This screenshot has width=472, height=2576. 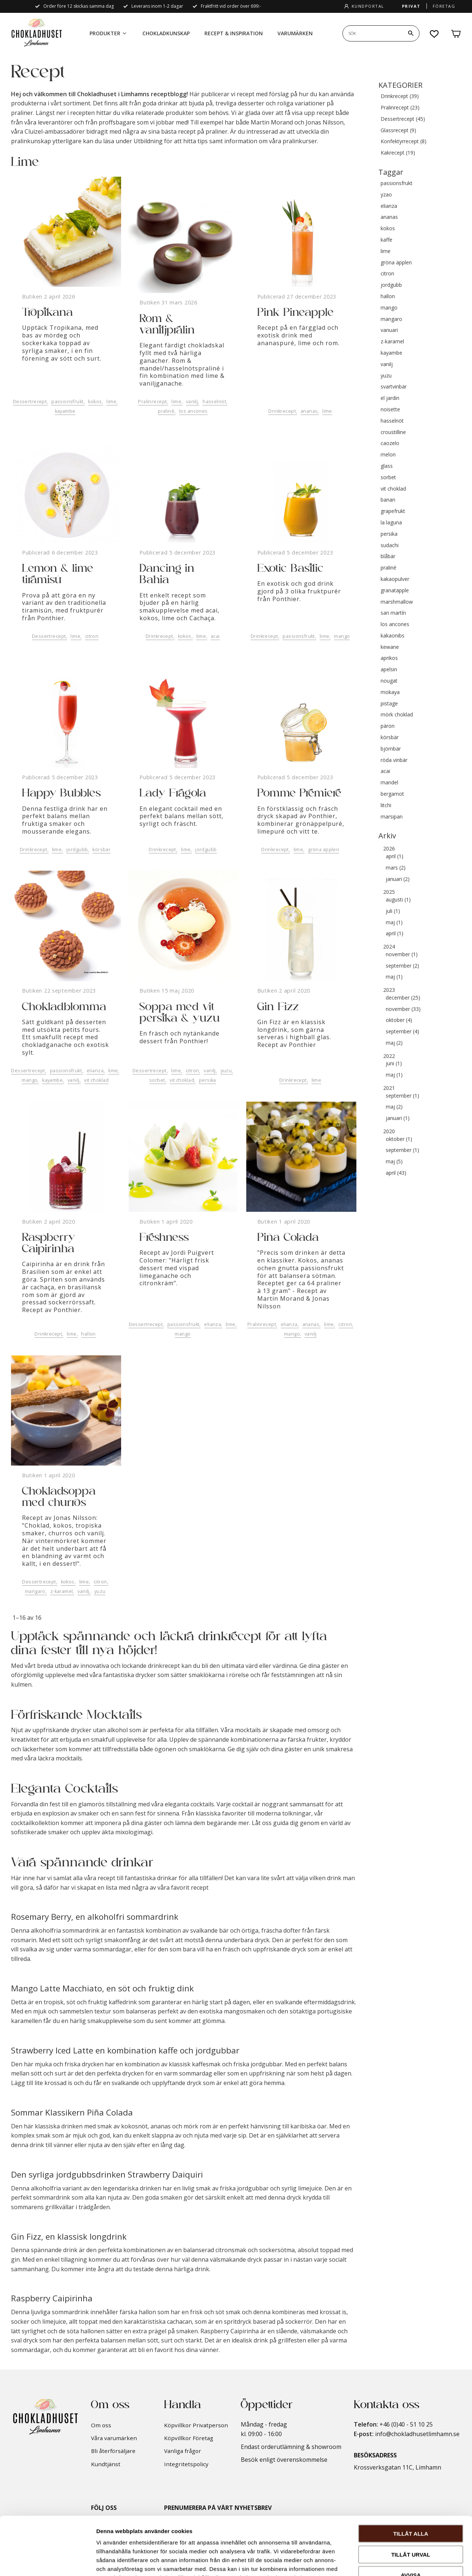 I want to click on gröna äpplen, so click(x=323, y=849).